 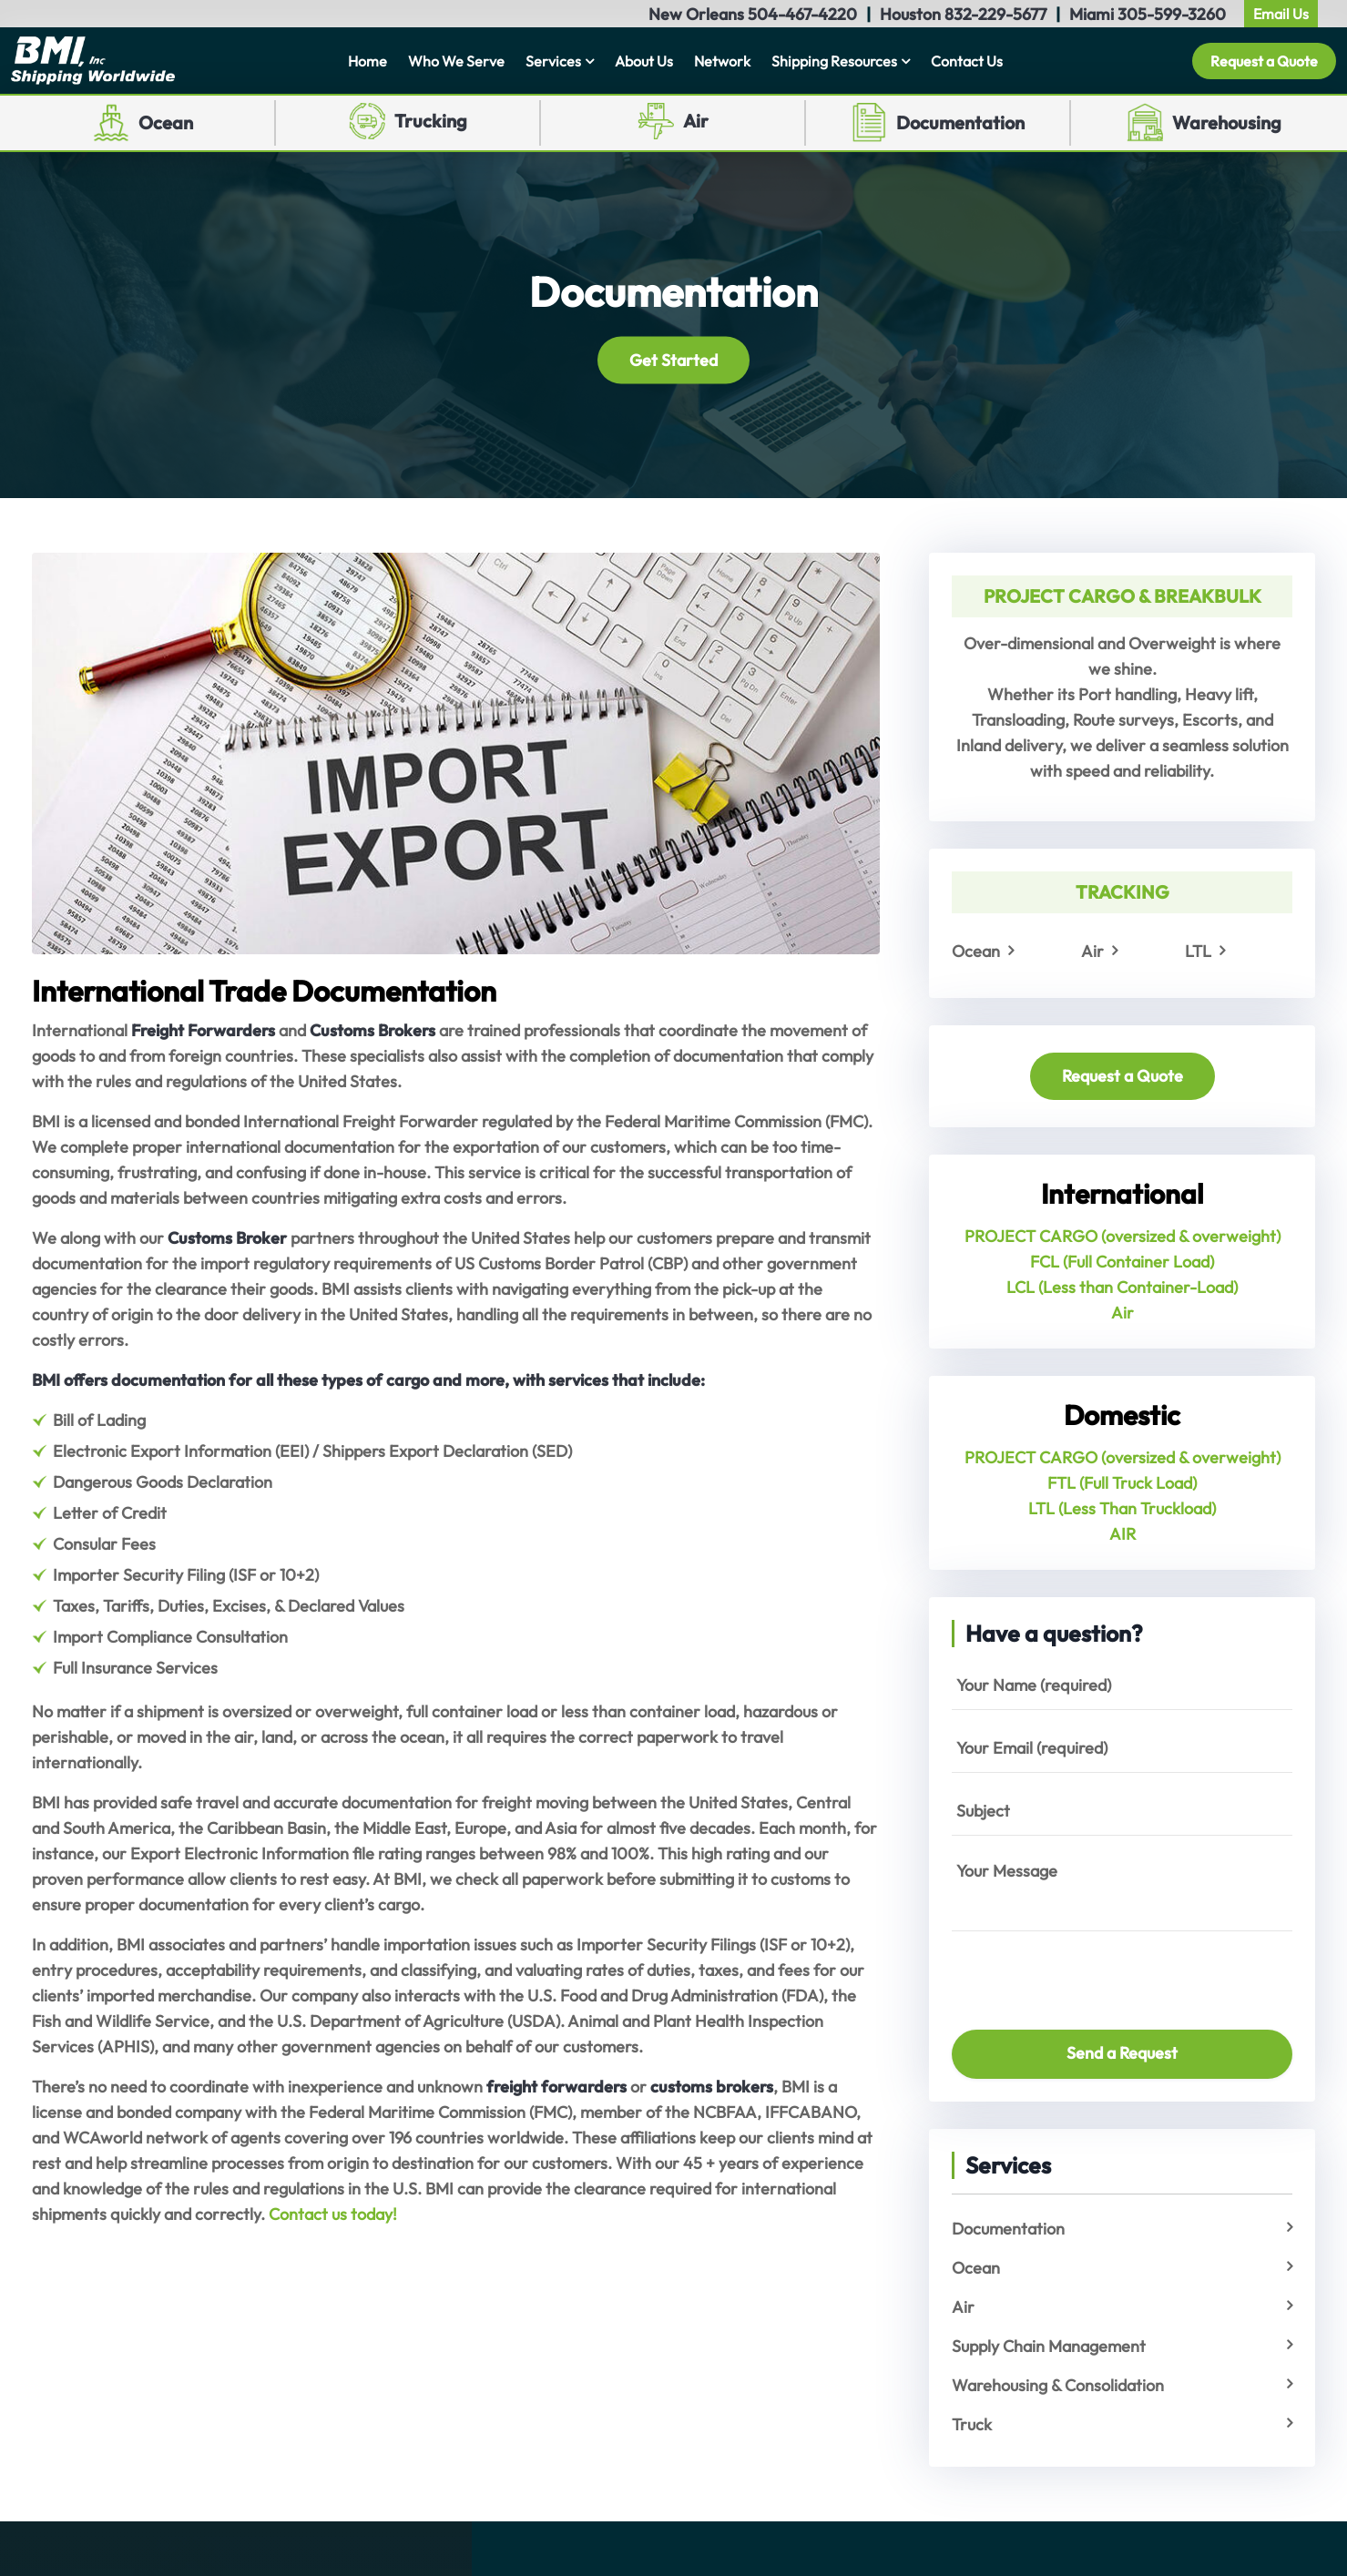 What do you see at coordinates (333, 2214) in the screenshot?
I see `Contact us today!` at bounding box center [333, 2214].